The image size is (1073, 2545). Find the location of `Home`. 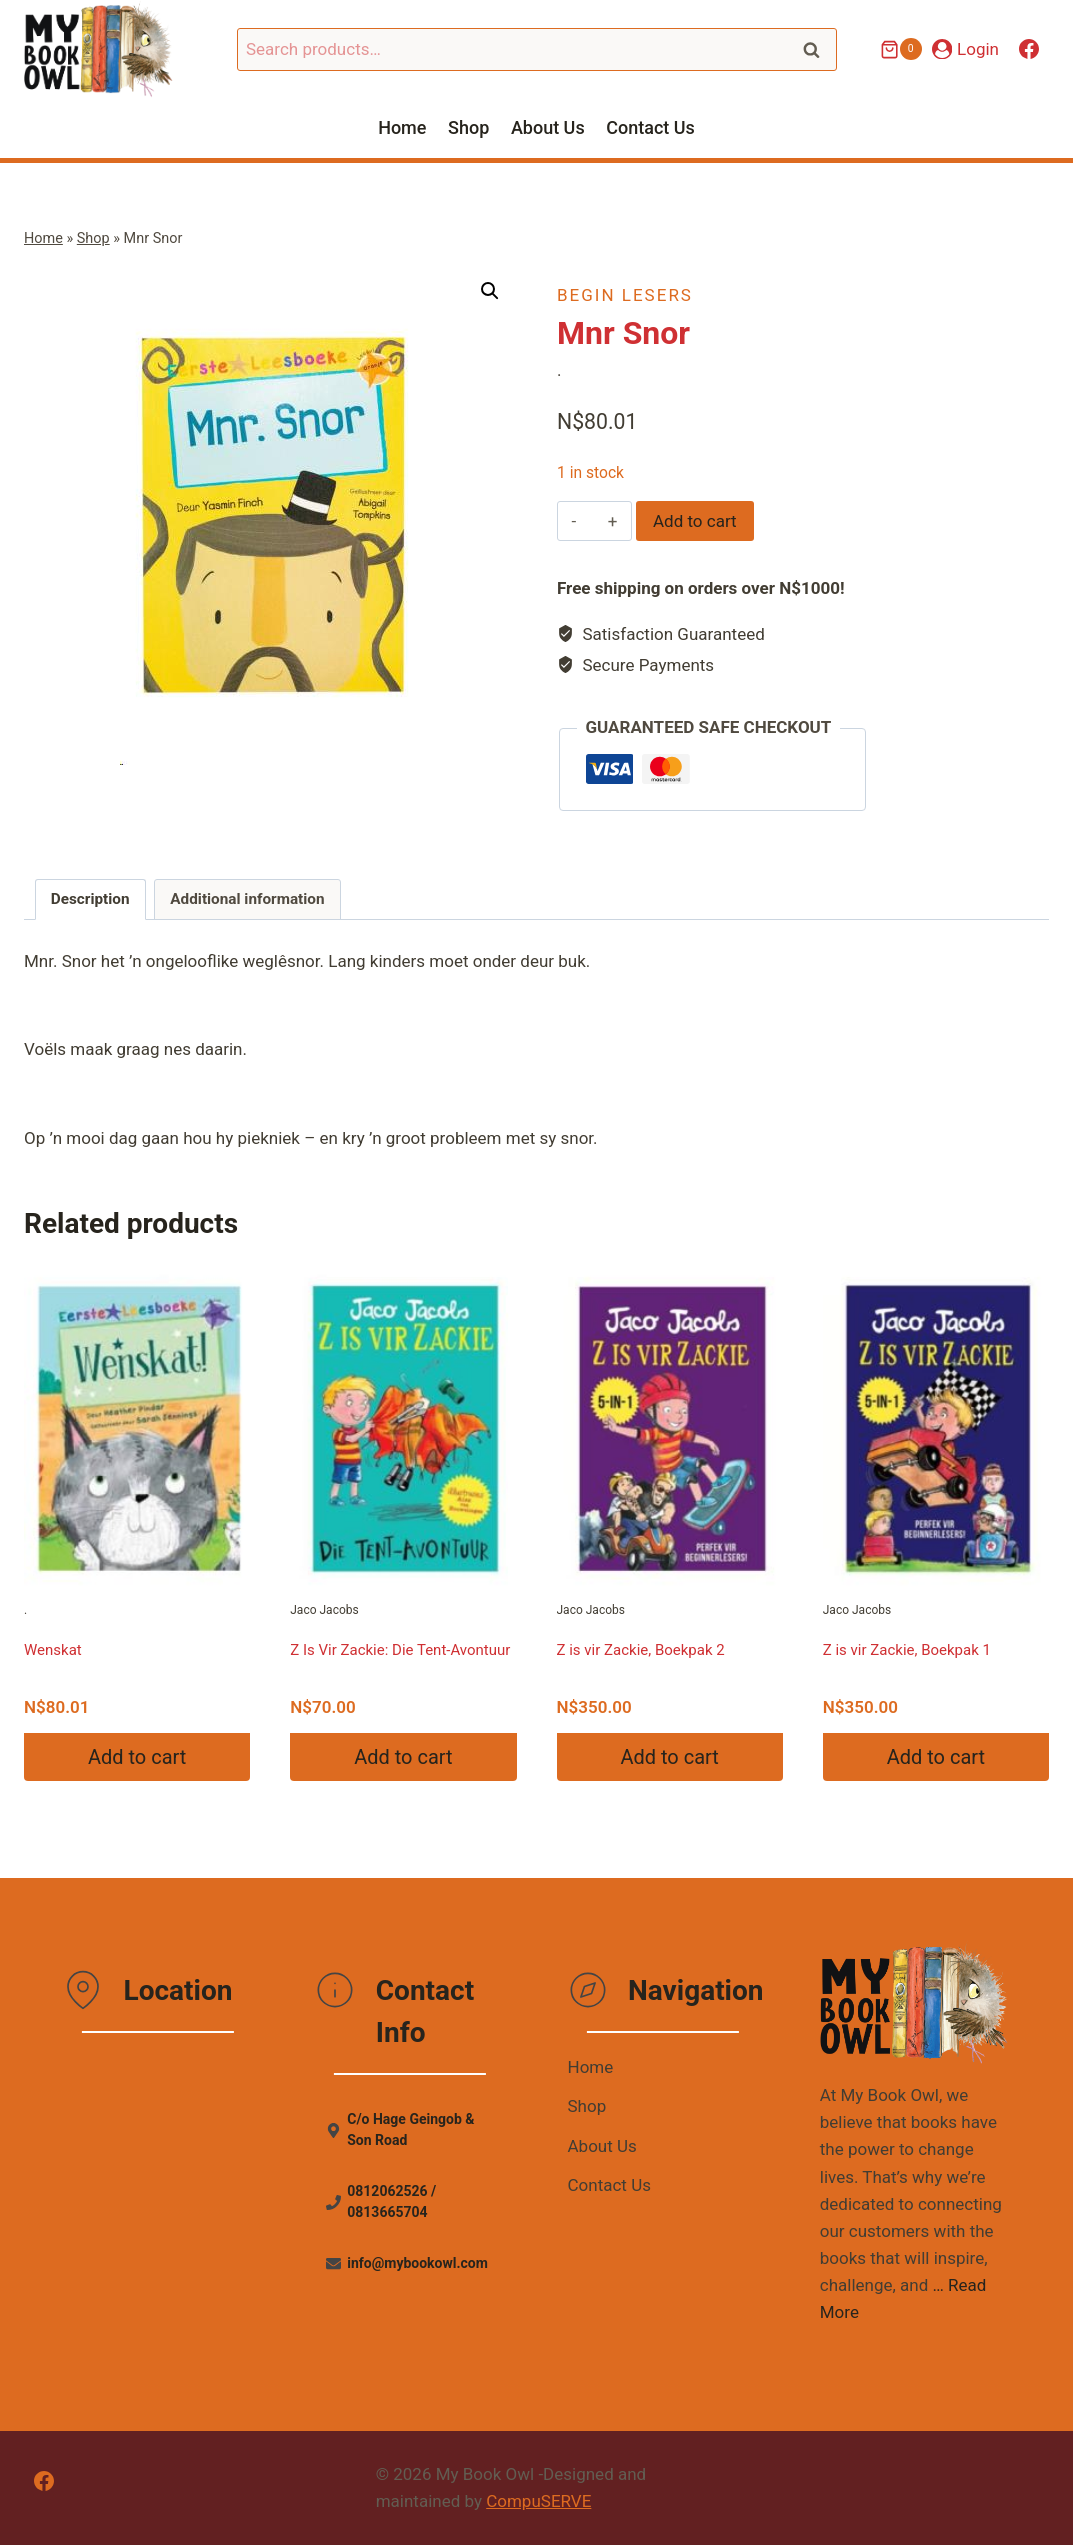

Home is located at coordinates (402, 127).